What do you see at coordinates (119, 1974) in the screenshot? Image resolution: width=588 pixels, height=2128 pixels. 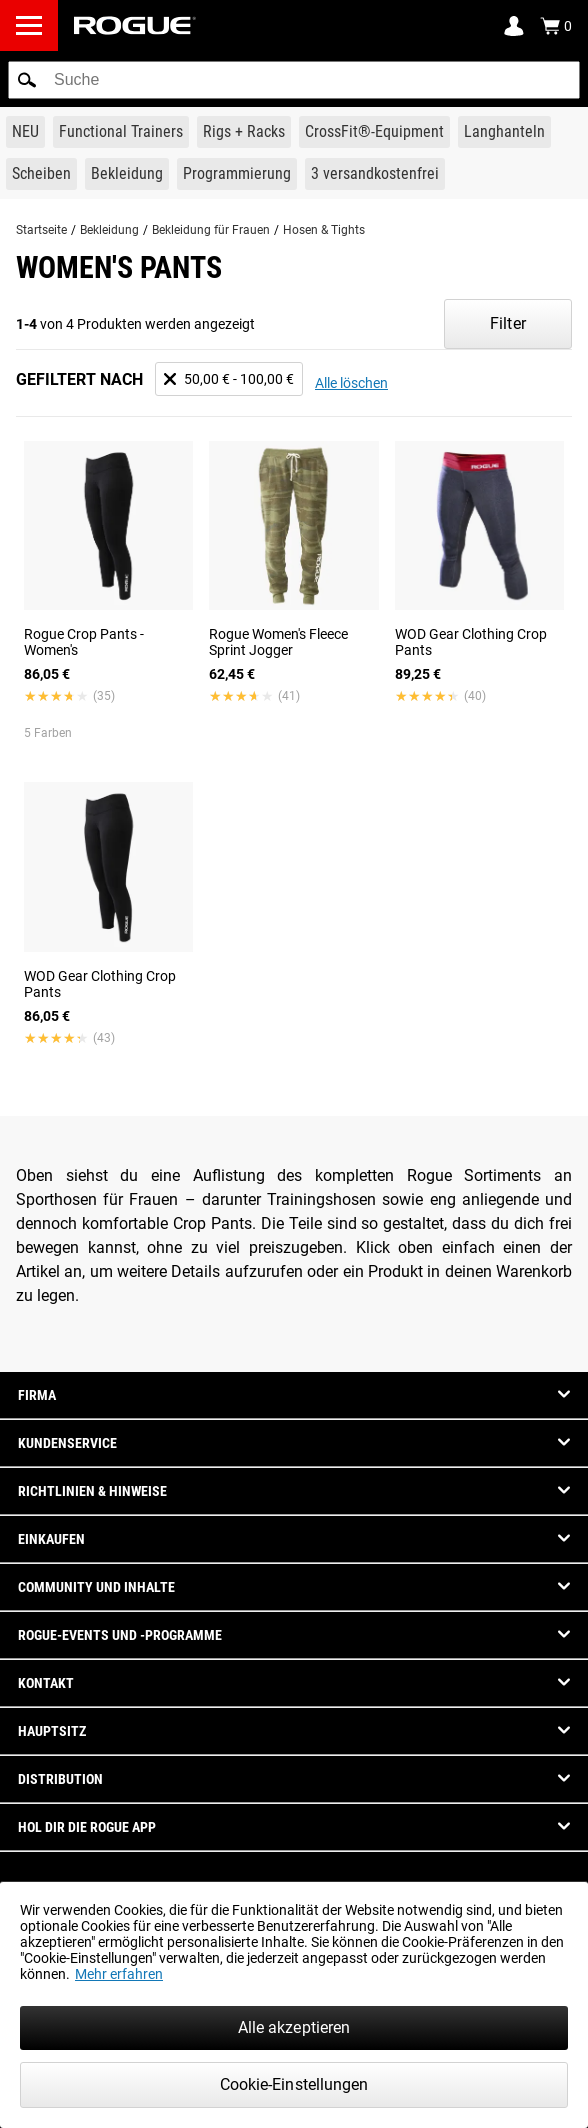 I see `Mehr erfahren` at bounding box center [119, 1974].